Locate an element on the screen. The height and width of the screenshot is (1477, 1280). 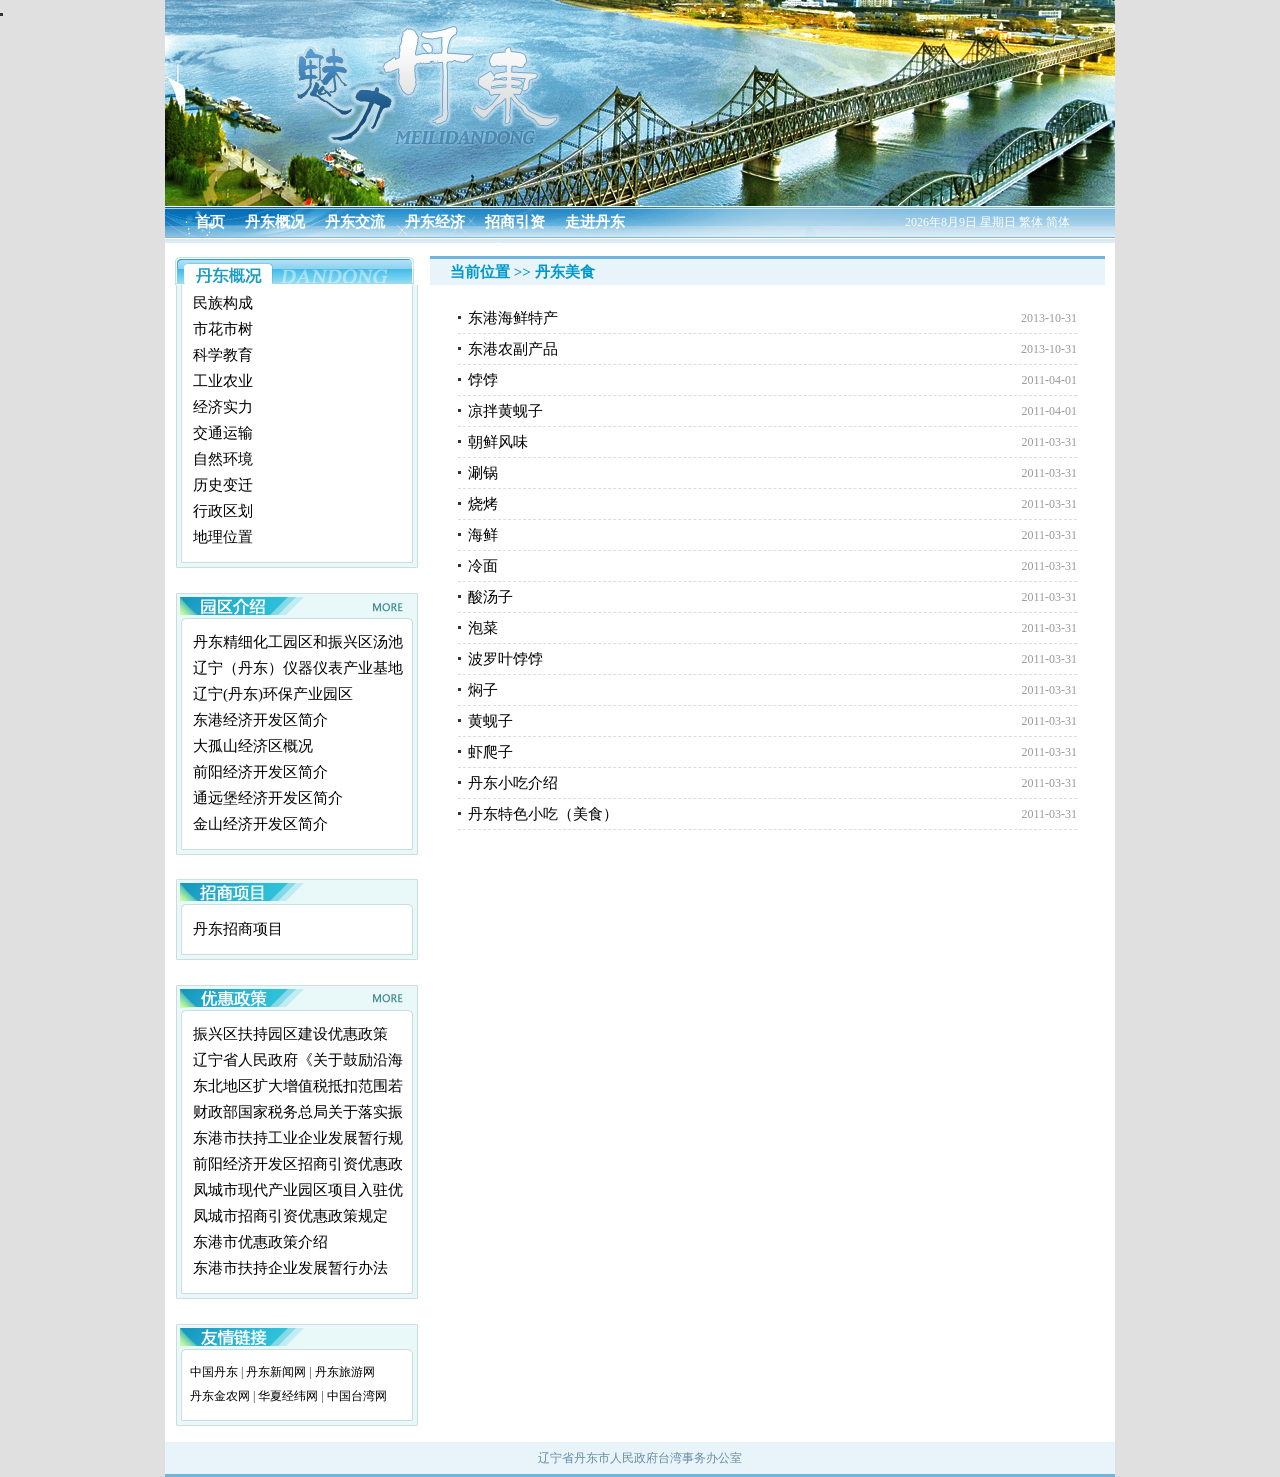
中国台湾网 is located at coordinates (357, 1396).